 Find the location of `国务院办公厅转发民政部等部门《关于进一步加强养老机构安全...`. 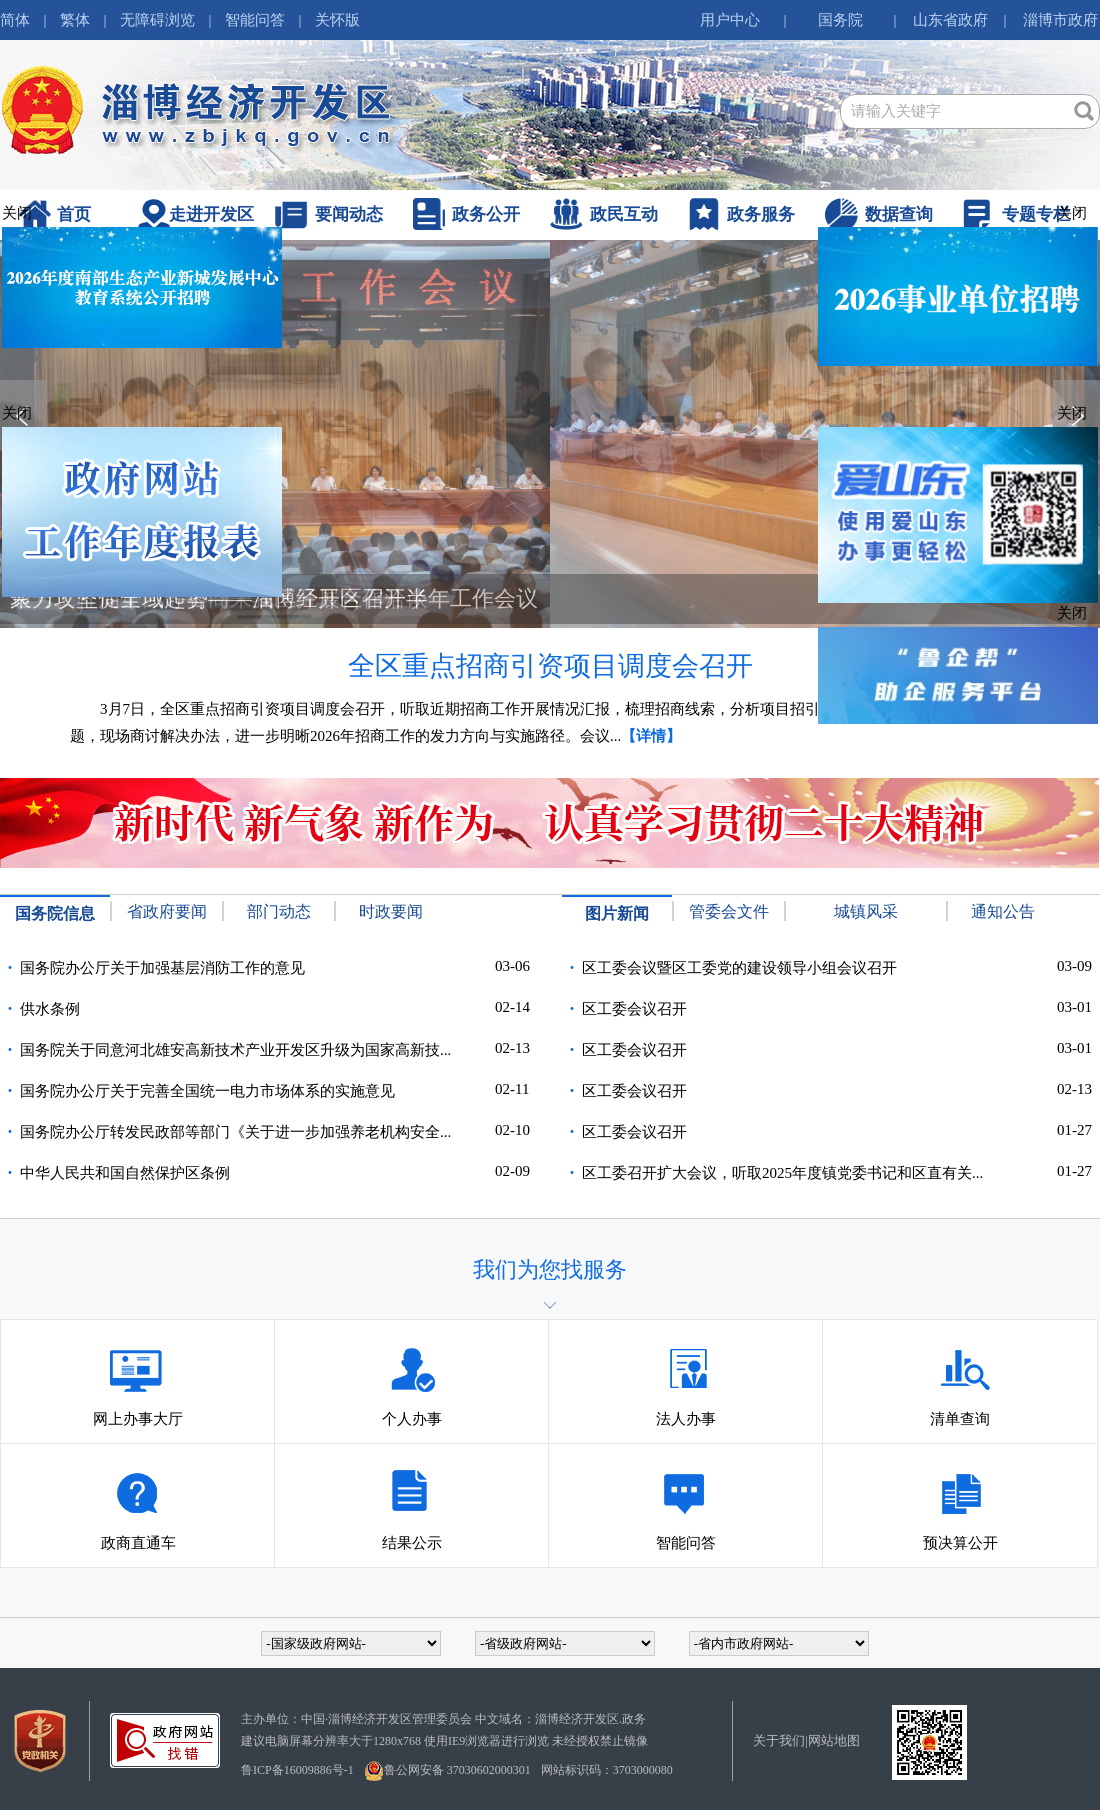

国务院办公厅转发民政部等部门《关于进一步加强养老机构安全... is located at coordinates (235, 1132).